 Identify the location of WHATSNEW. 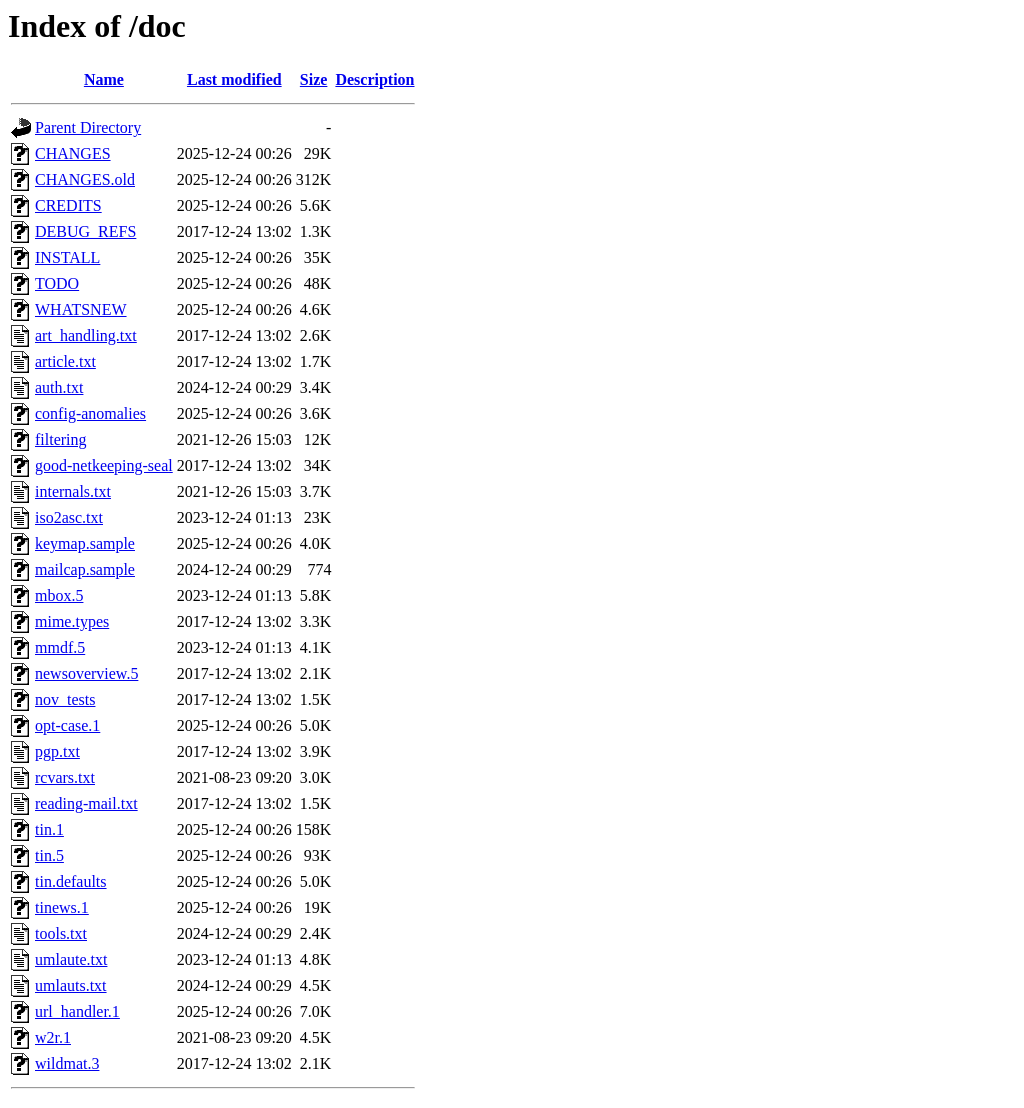
(81, 309).